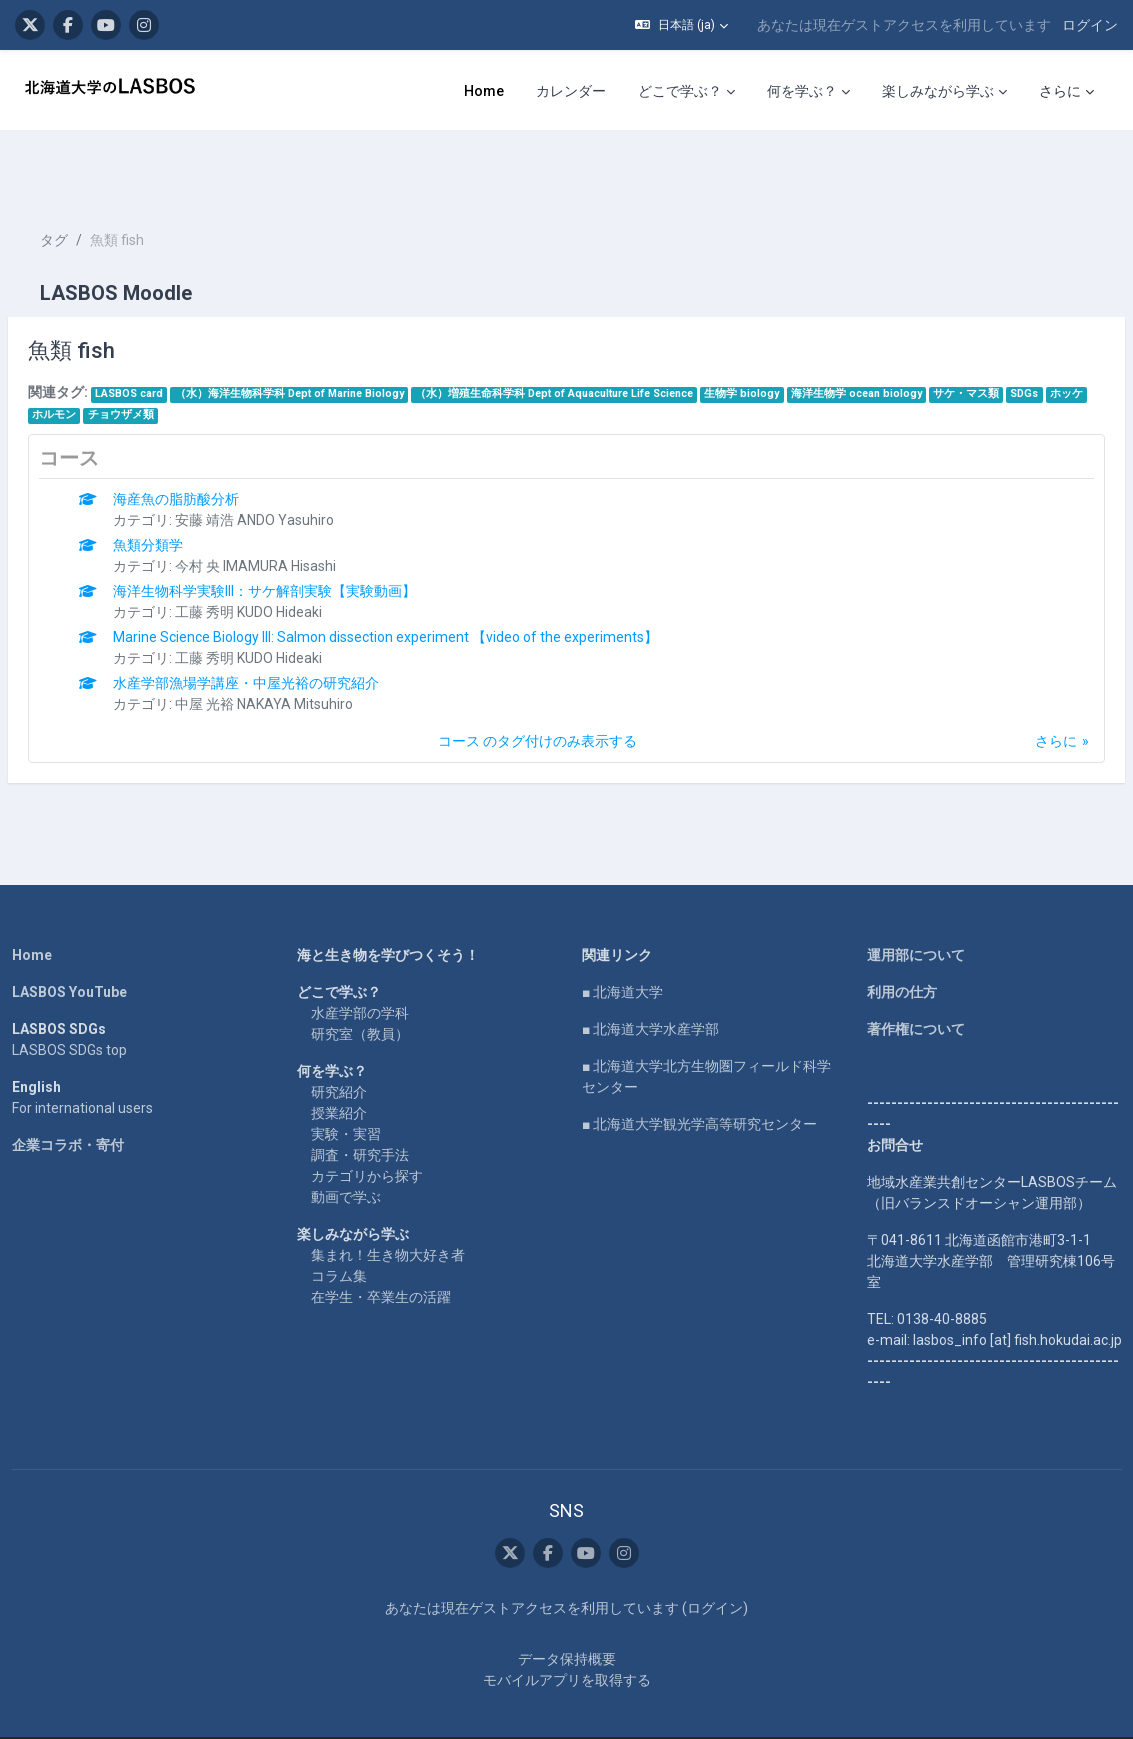 The height and width of the screenshot is (1739, 1133). I want to click on 集まれ！生き物大好き者, so click(389, 1195).